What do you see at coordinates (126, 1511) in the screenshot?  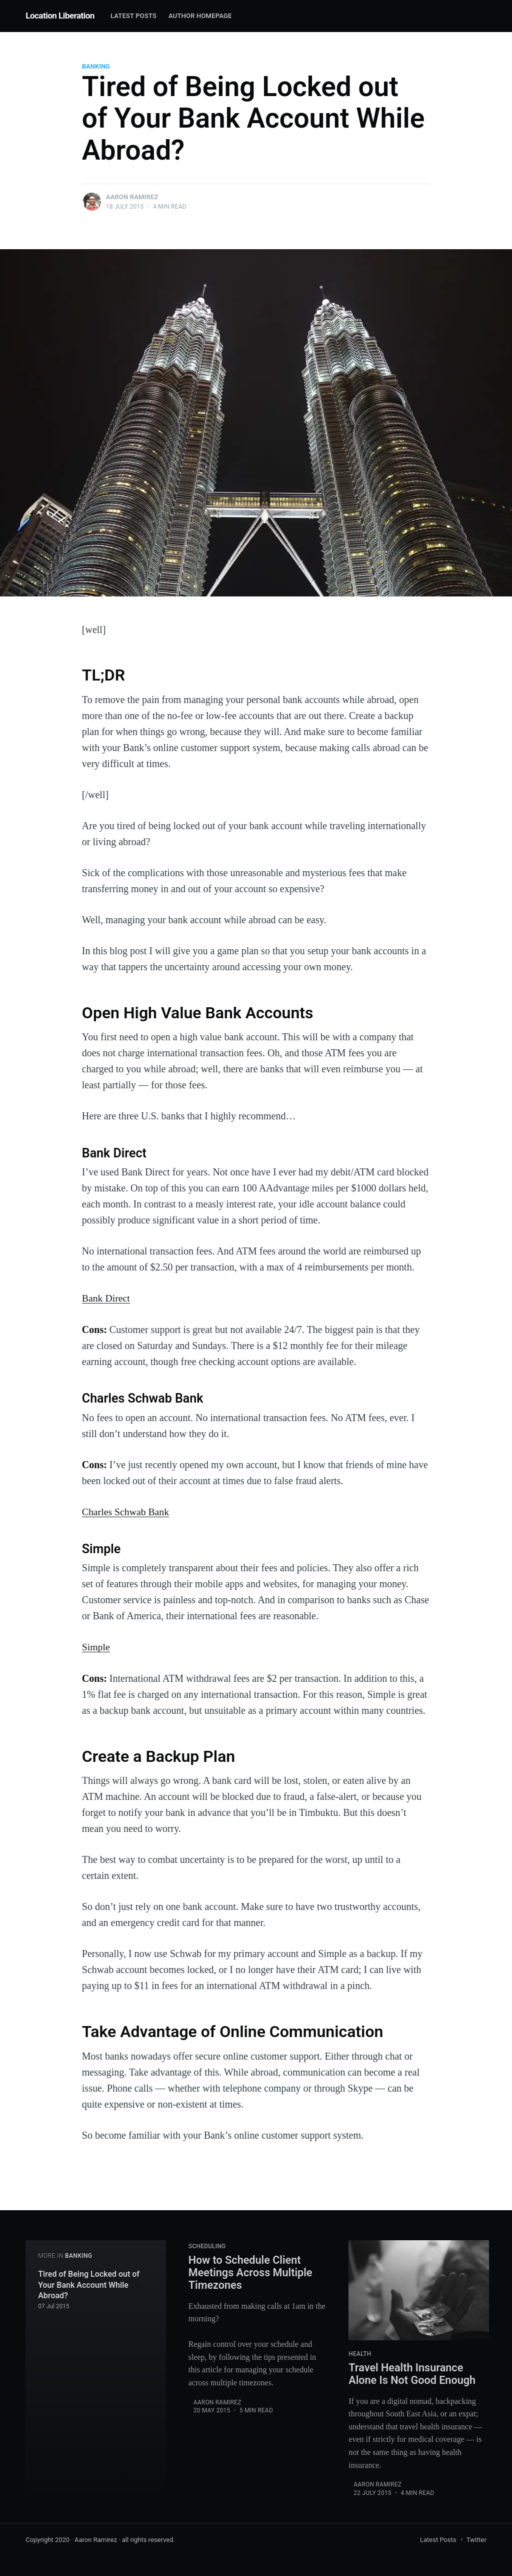 I see `Charles Schwab Bank` at bounding box center [126, 1511].